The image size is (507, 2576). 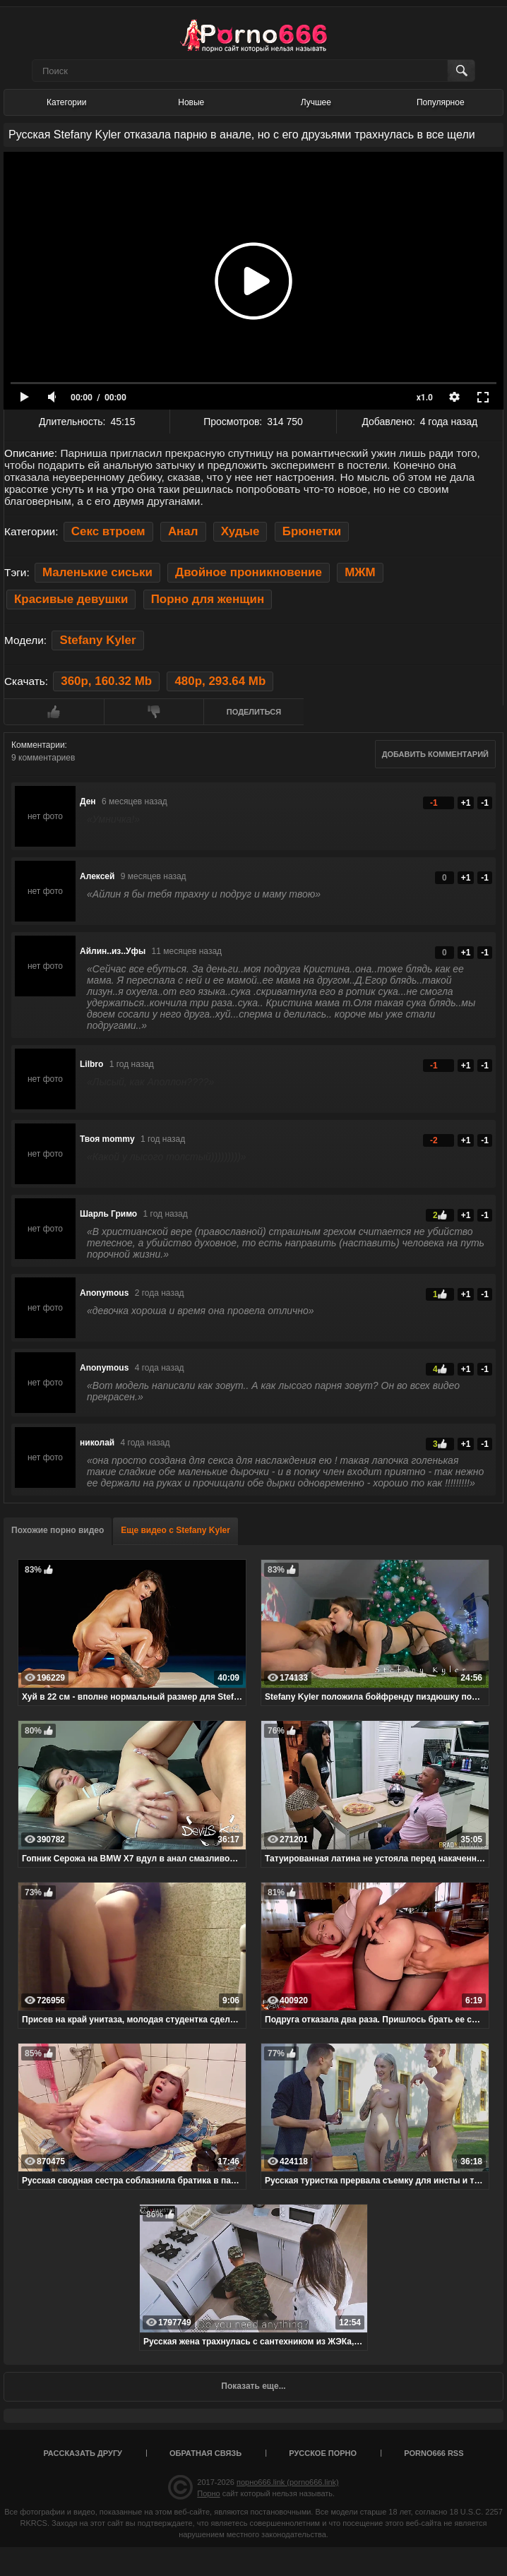 What do you see at coordinates (71, 599) in the screenshot?
I see `Красивые девушки` at bounding box center [71, 599].